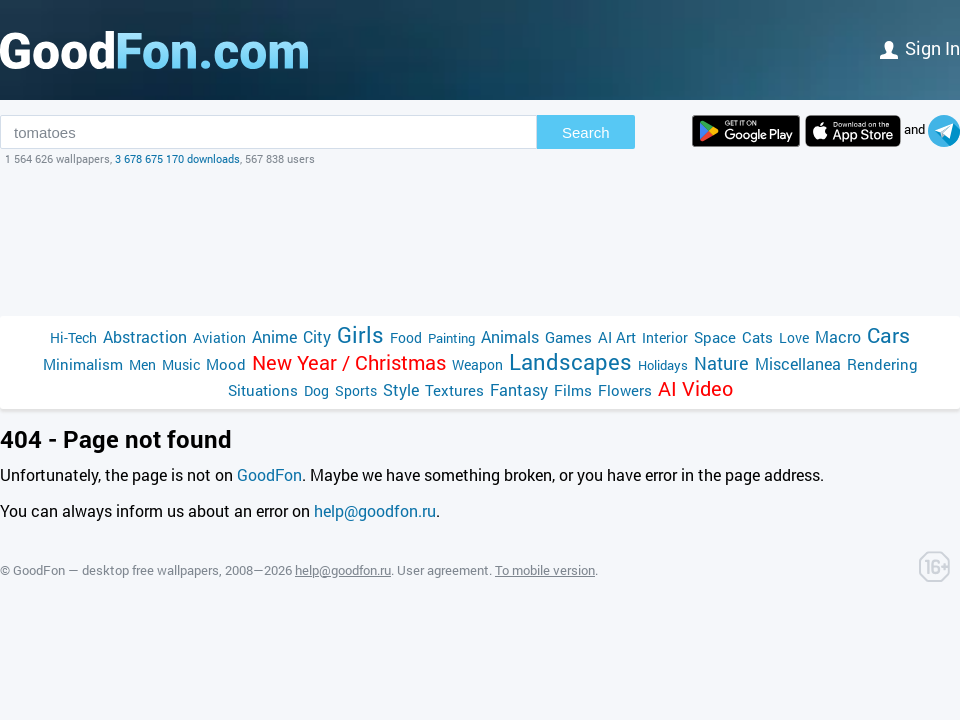  What do you see at coordinates (116, 570) in the screenshot?
I see `GoodFon — desktop free wallpapers` at bounding box center [116, 570].